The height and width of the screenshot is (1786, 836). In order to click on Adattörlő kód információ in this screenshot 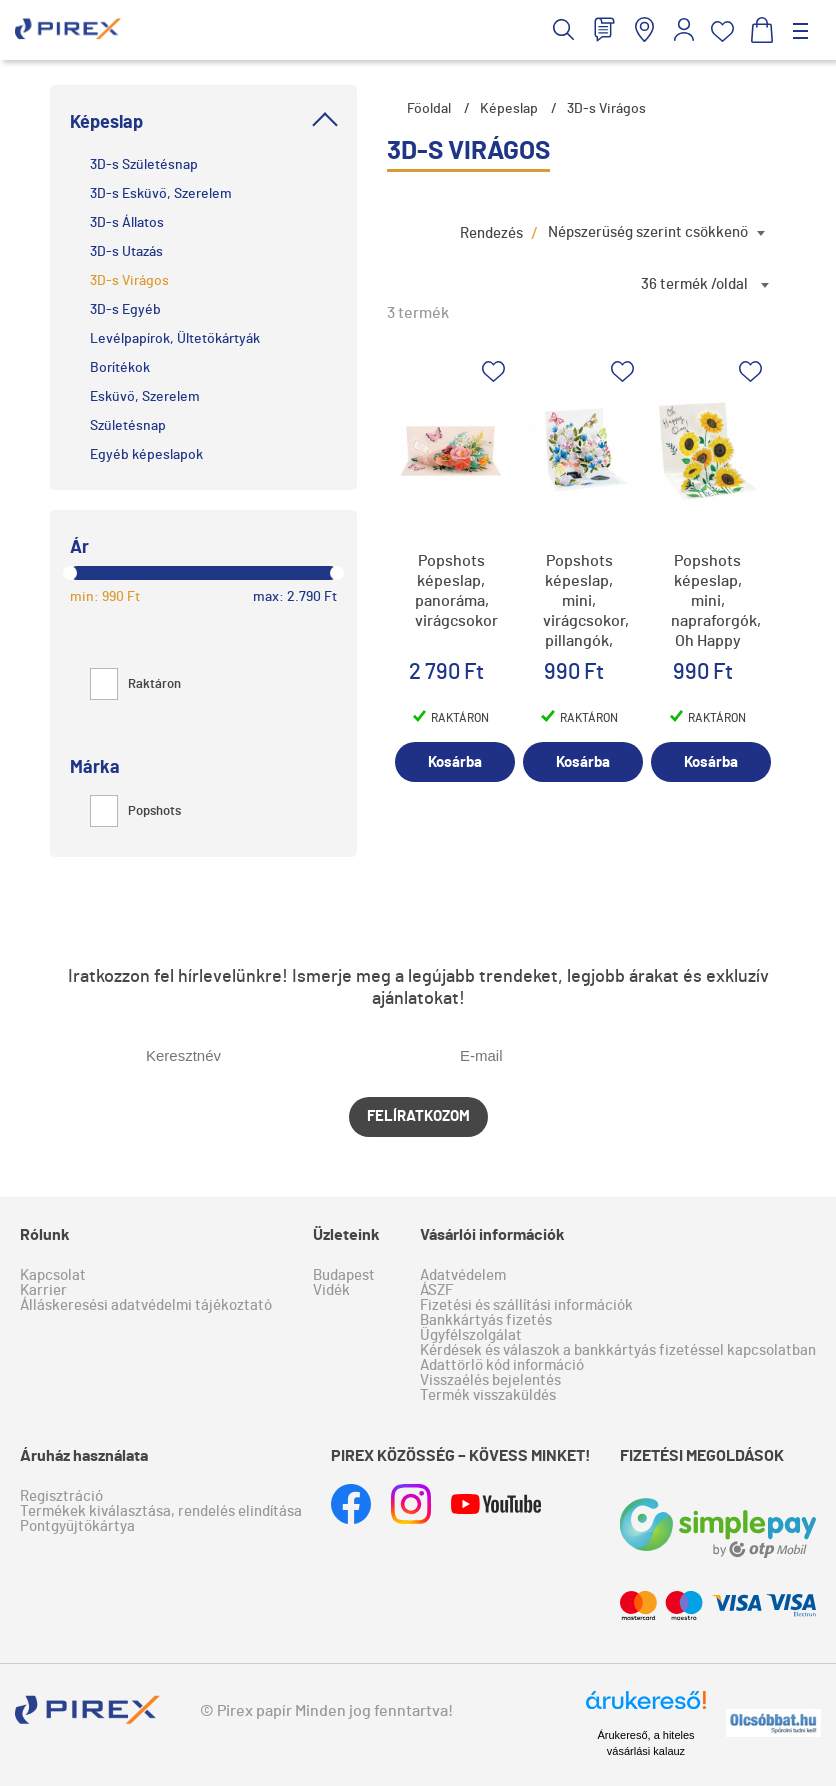, I will do `click(502, 1365)`.